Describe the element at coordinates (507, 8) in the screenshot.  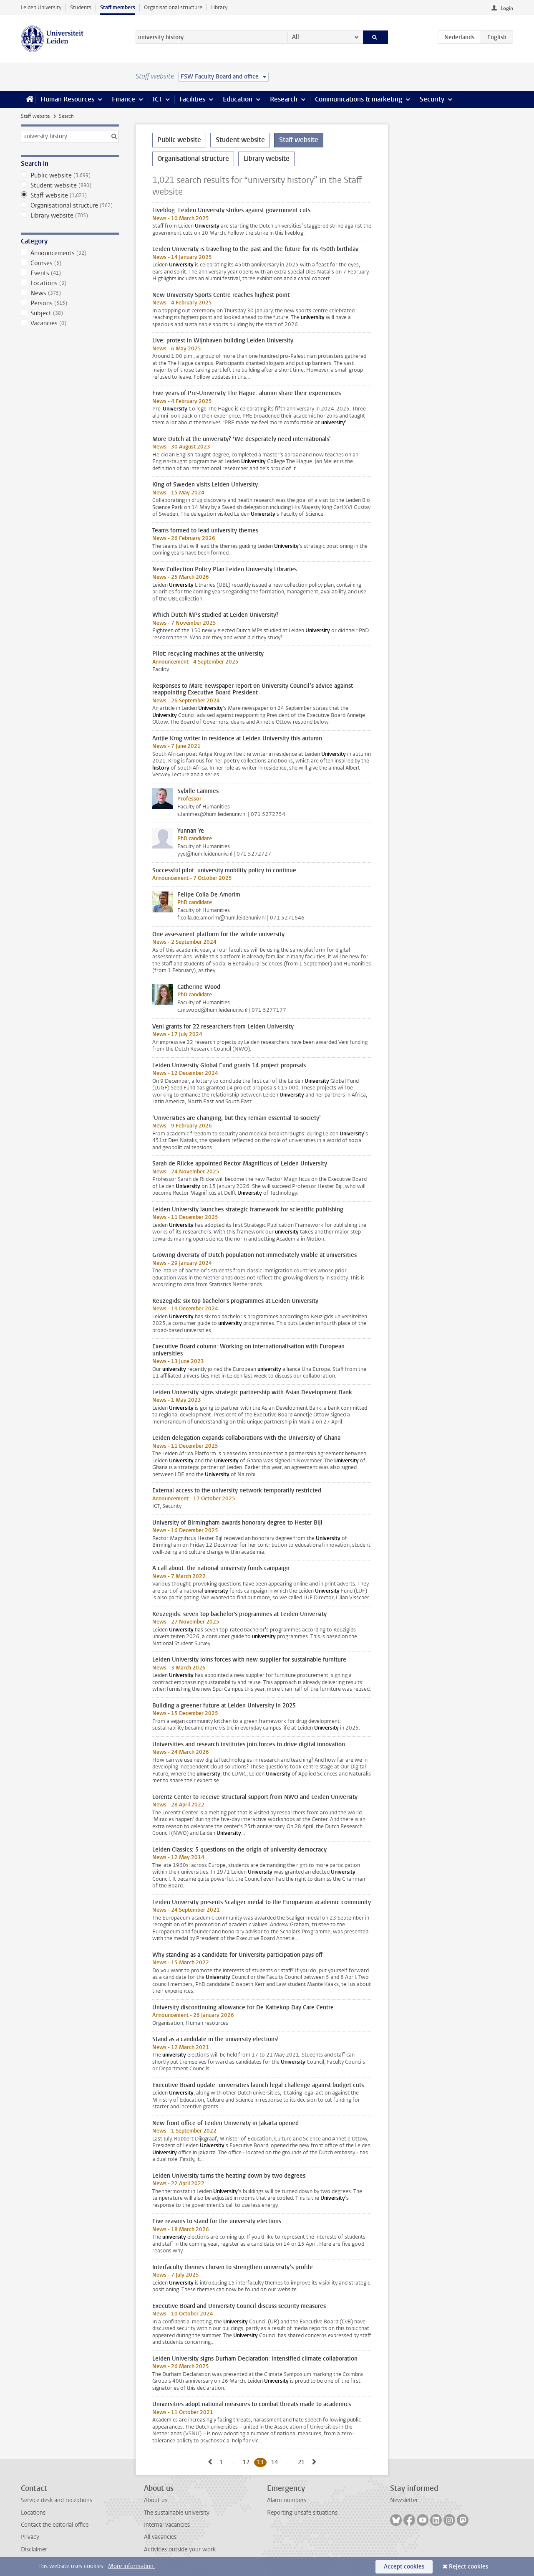
I see `Login` at that location.